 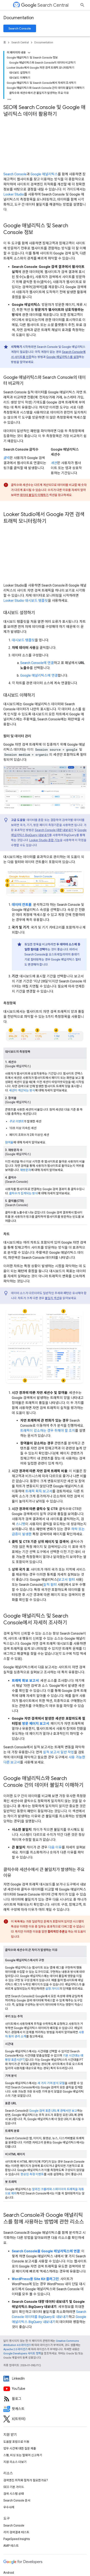 I want to click on [LinkedIn feed for Google Search Central], so click(x=45, y=2378).